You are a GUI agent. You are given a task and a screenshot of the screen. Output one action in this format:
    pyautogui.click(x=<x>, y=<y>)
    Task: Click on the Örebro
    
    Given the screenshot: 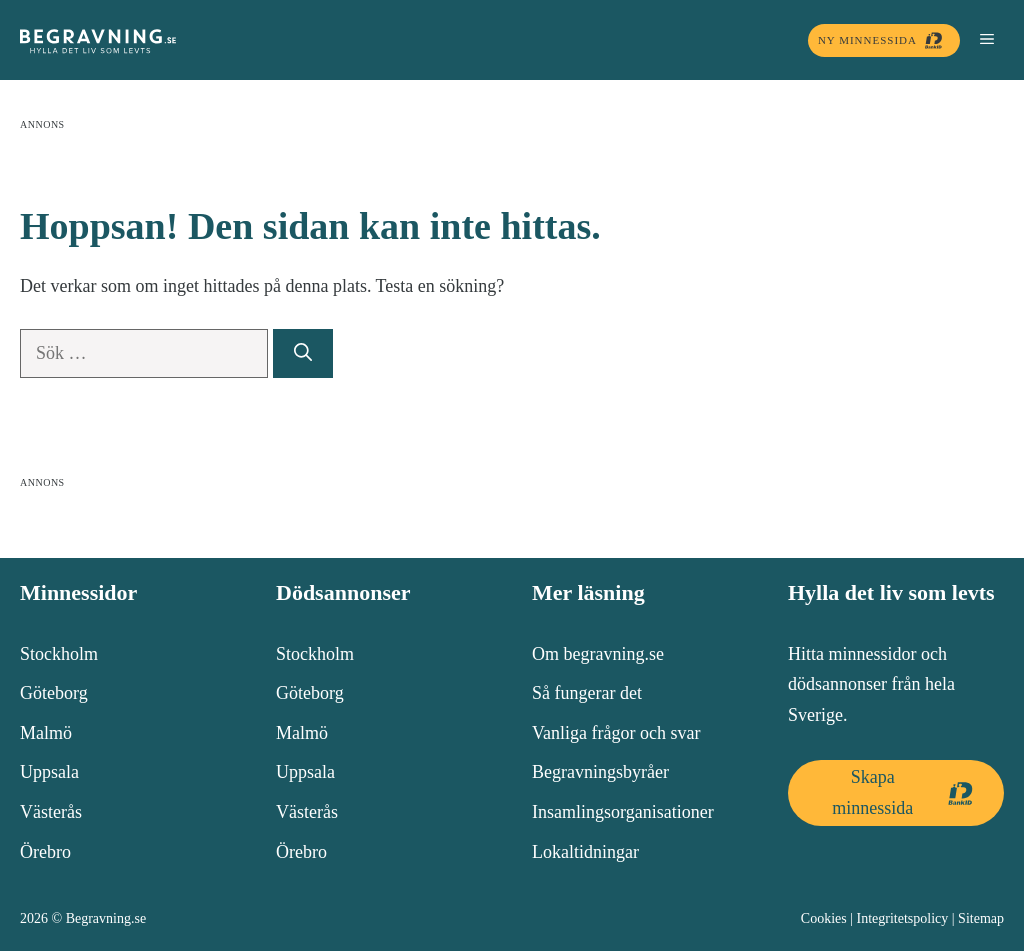 What is the action you would take?
    pyautogui.click(x=45, y=852)
    